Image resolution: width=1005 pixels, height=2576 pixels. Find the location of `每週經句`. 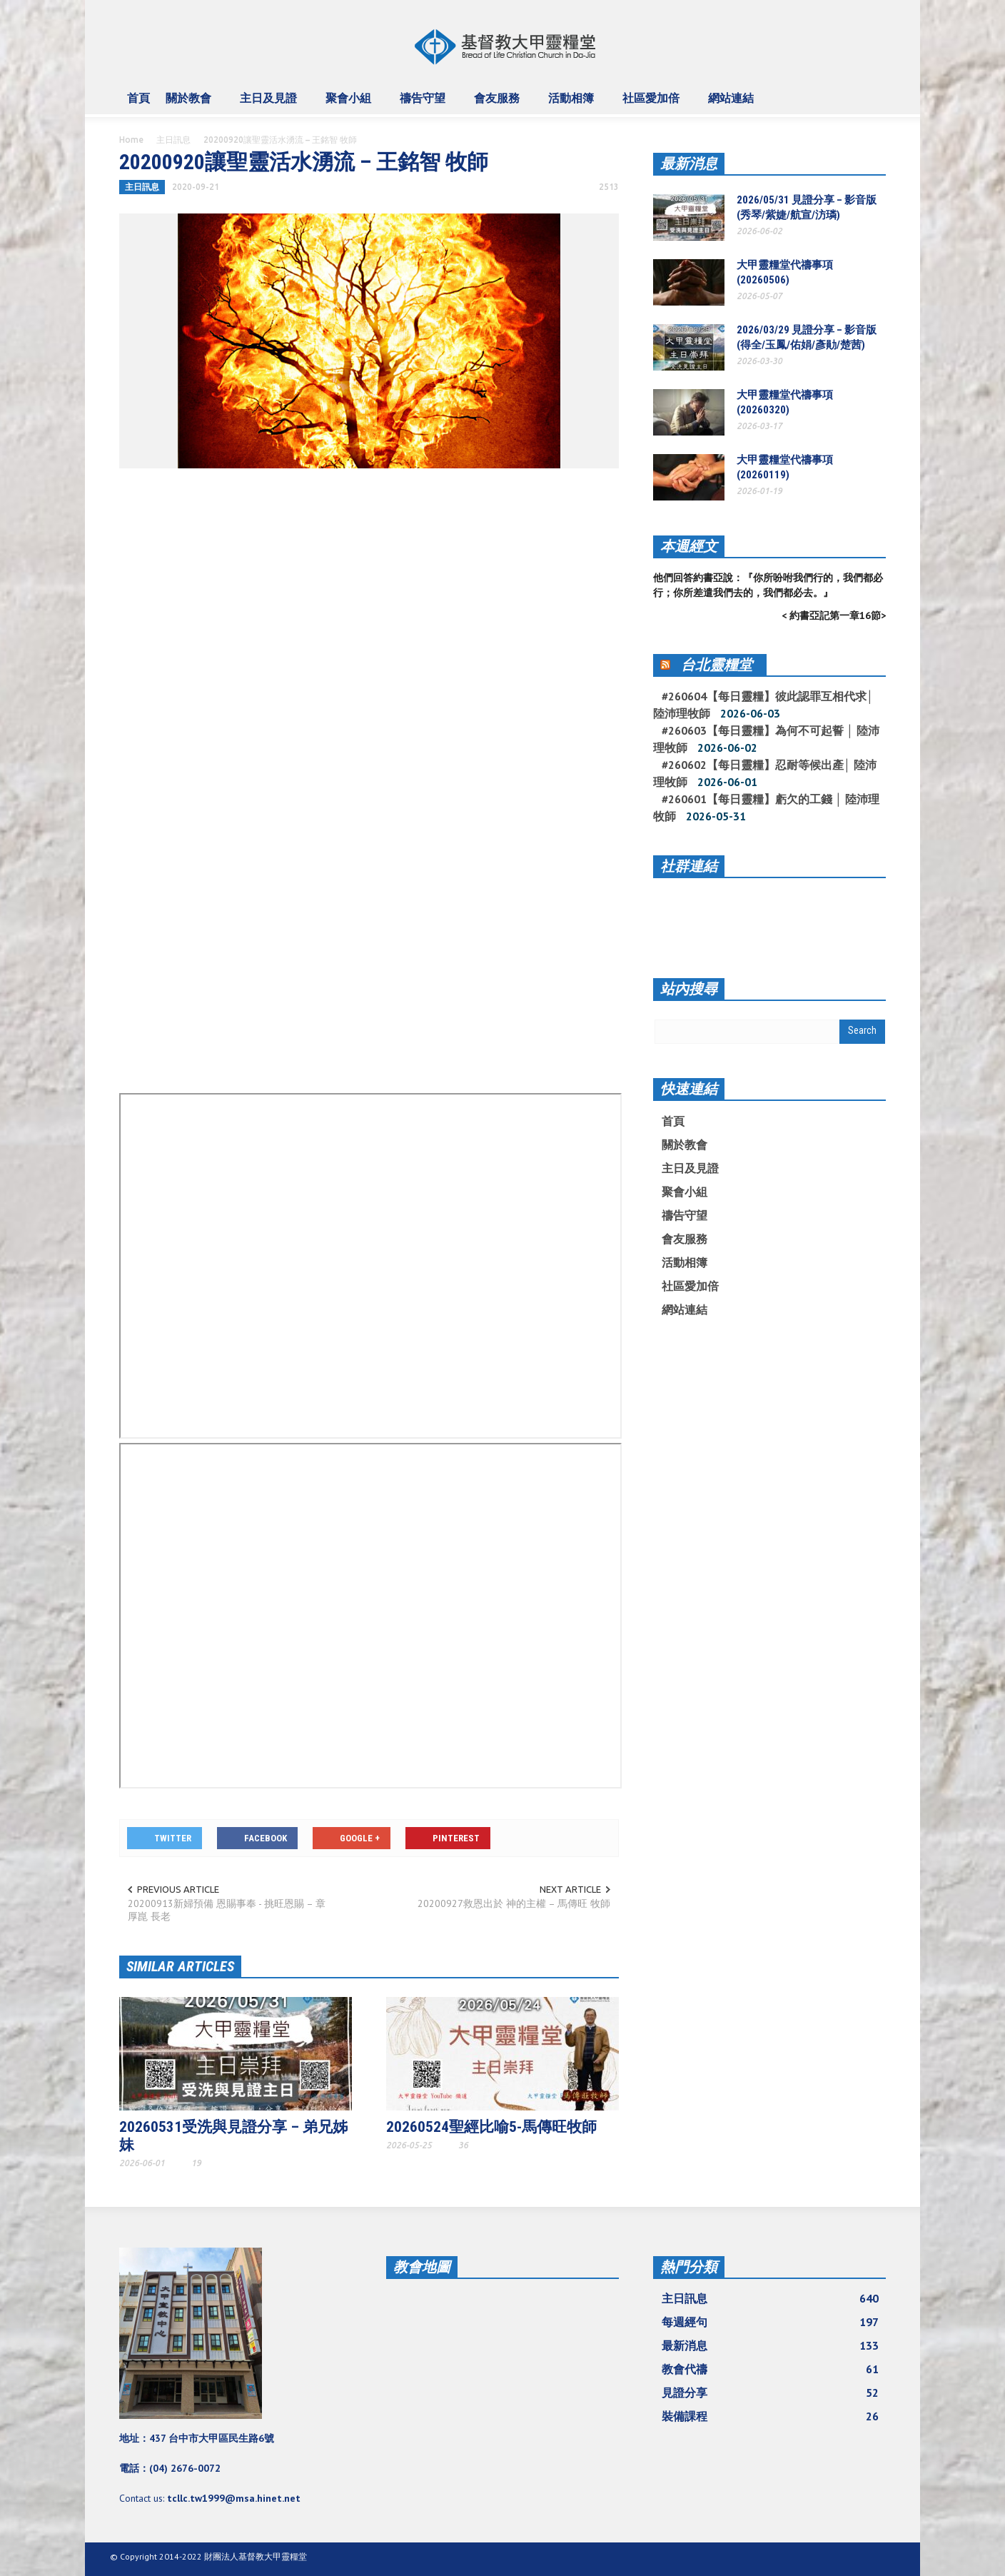

每週經句 is located at coordinates (770, 2321).